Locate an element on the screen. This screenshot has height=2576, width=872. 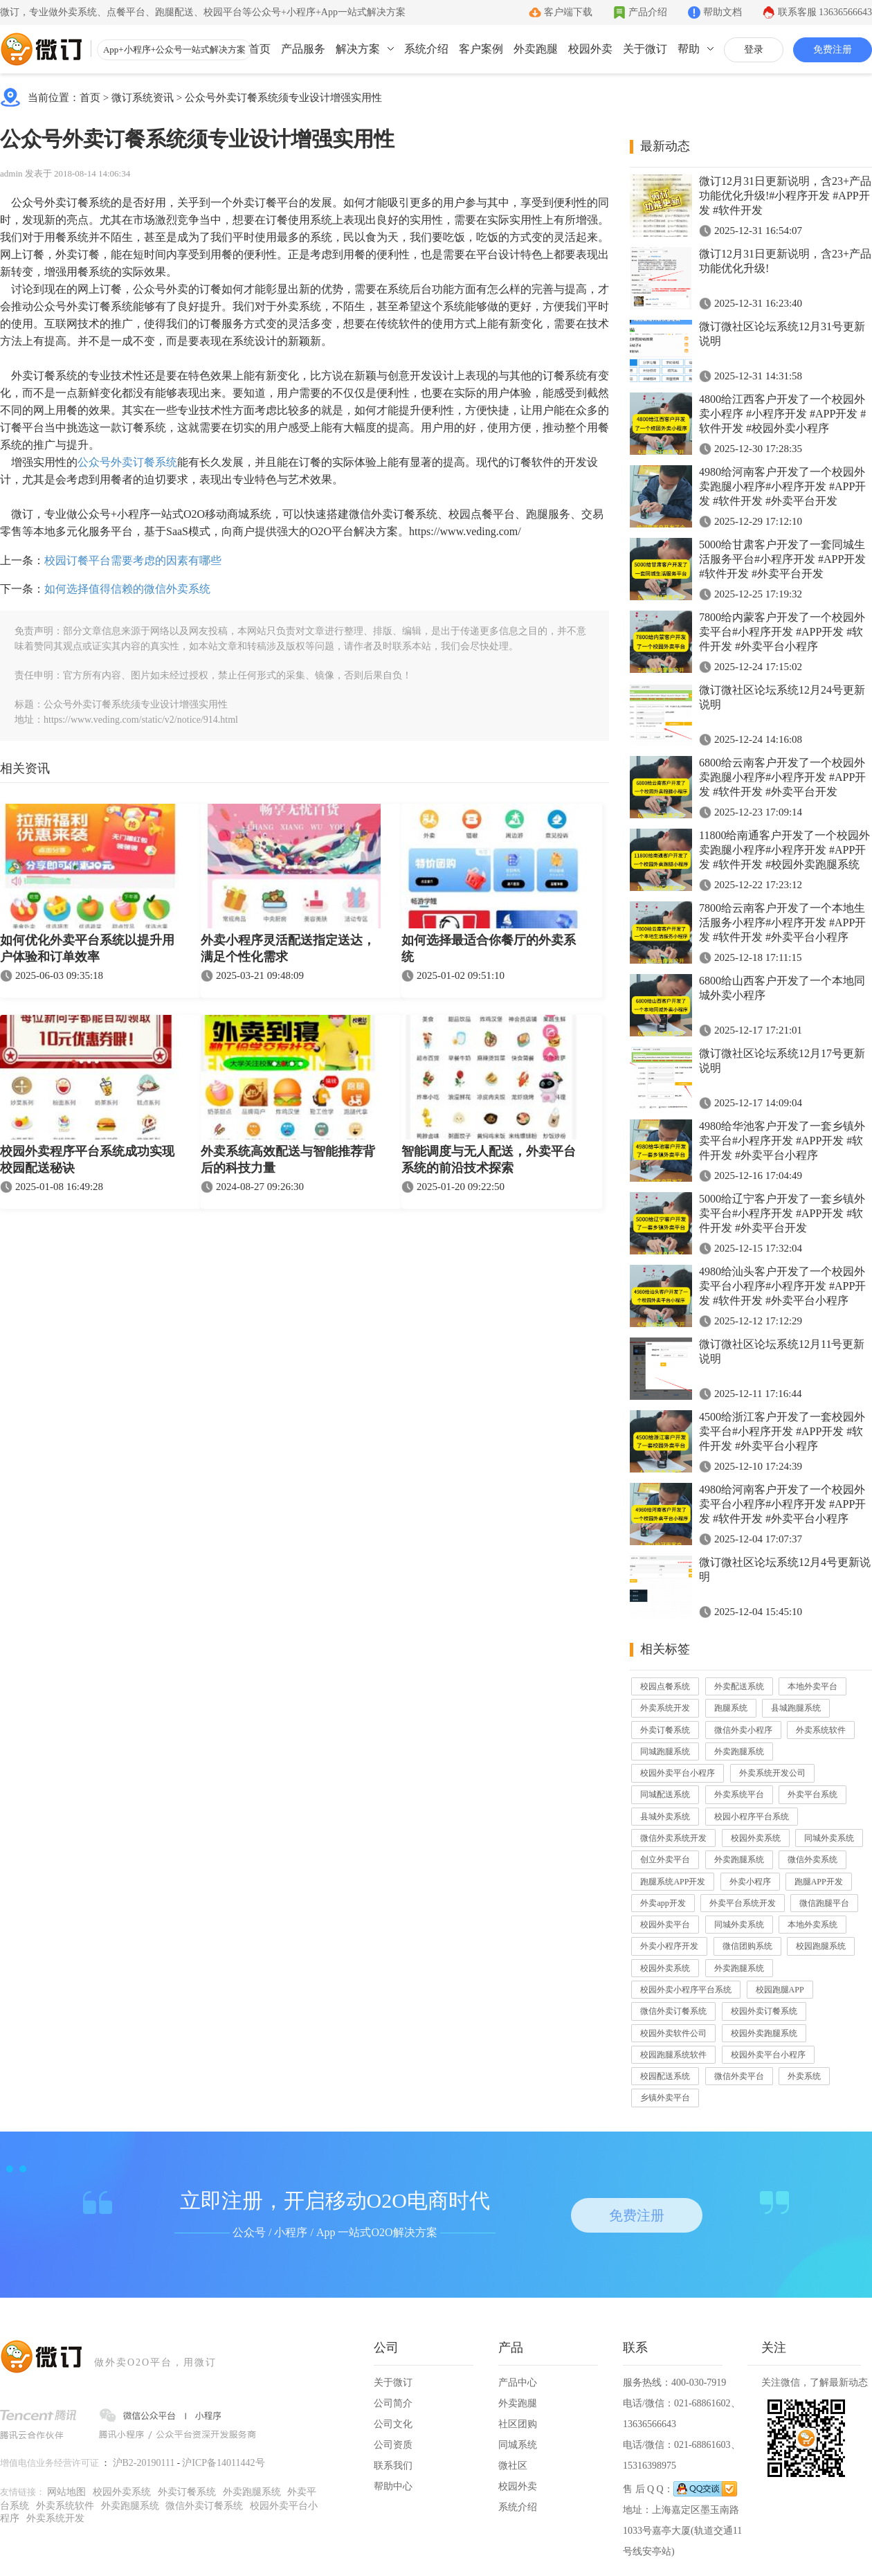
本地外卖系统 is located at coordinates (812, 1924).